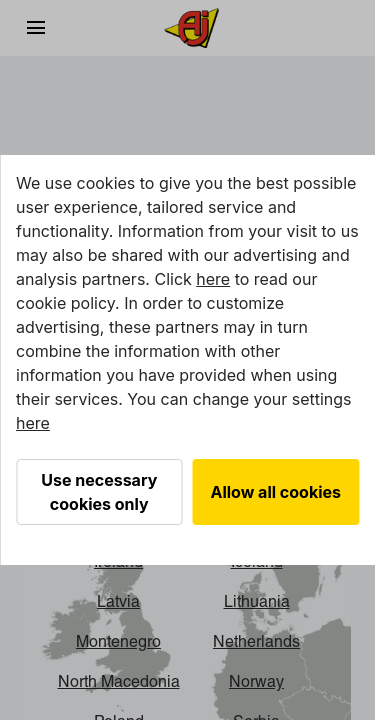 The width and height of the screenshot is (375, 720). What do you see at coordinates (213, 279) in the screenshot?
I see `here` at bounding box center [213, 279].